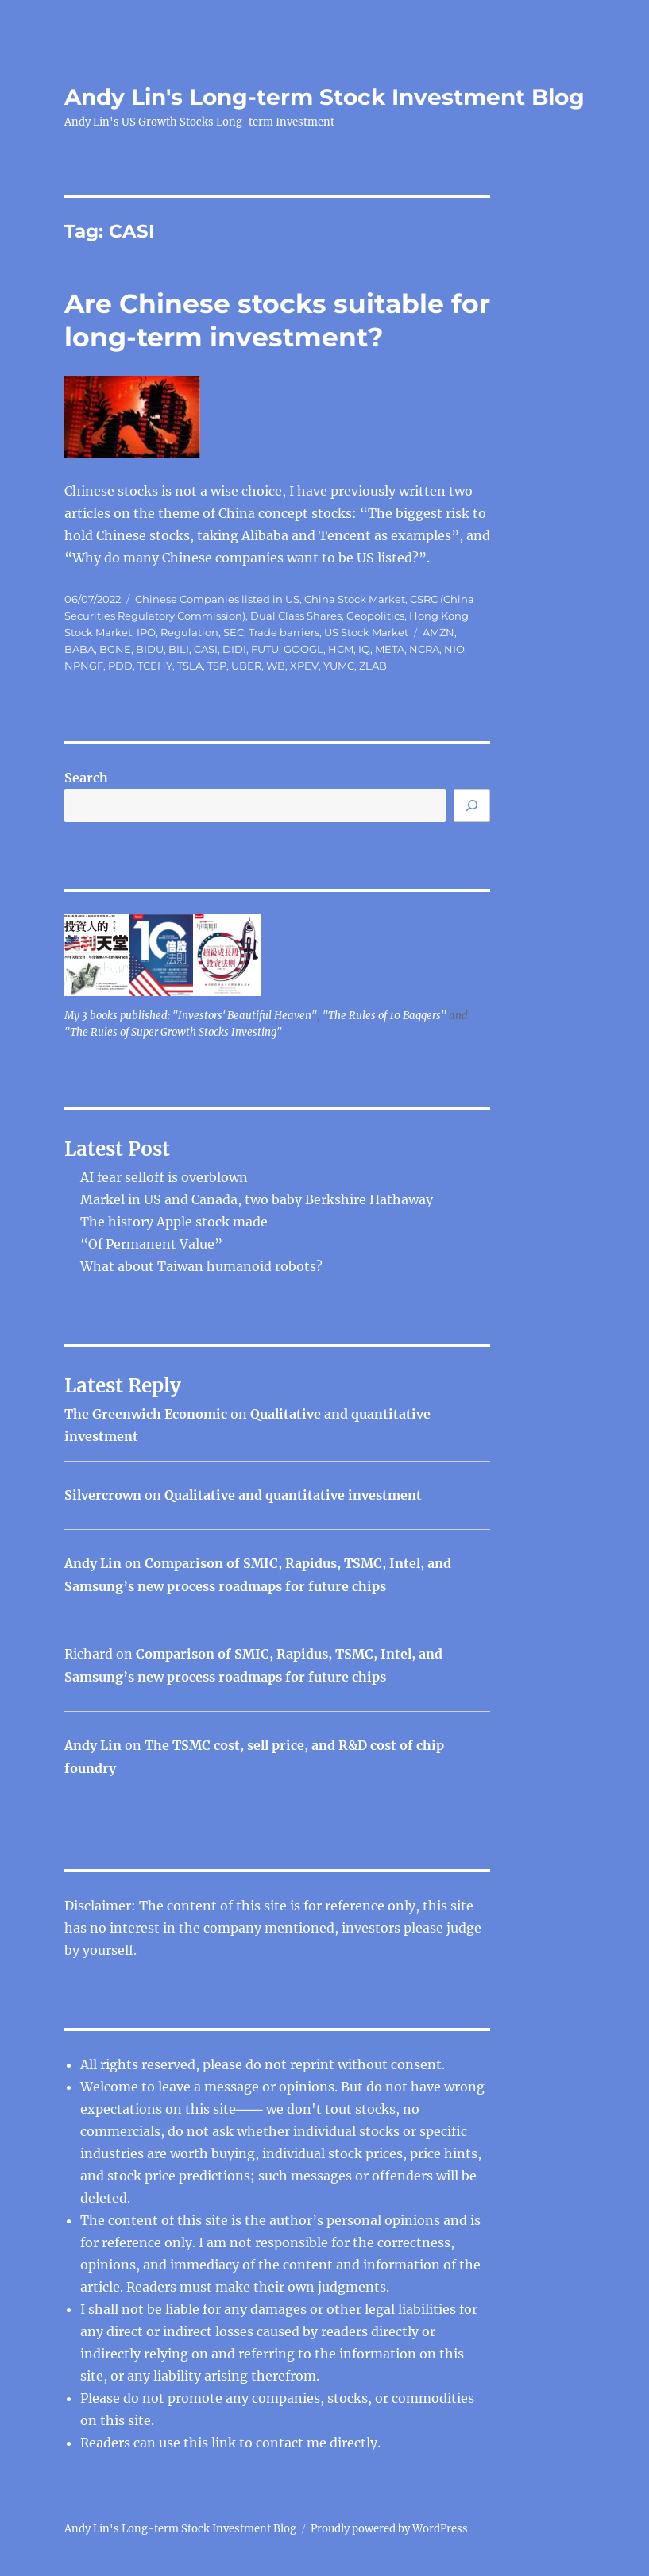 Image resolution: width=649 pixels, height=2576 pixels. What do you see at coordinates (438, 632) in the screenshot?
I see `AMZN` at bounding box center [438, 632].